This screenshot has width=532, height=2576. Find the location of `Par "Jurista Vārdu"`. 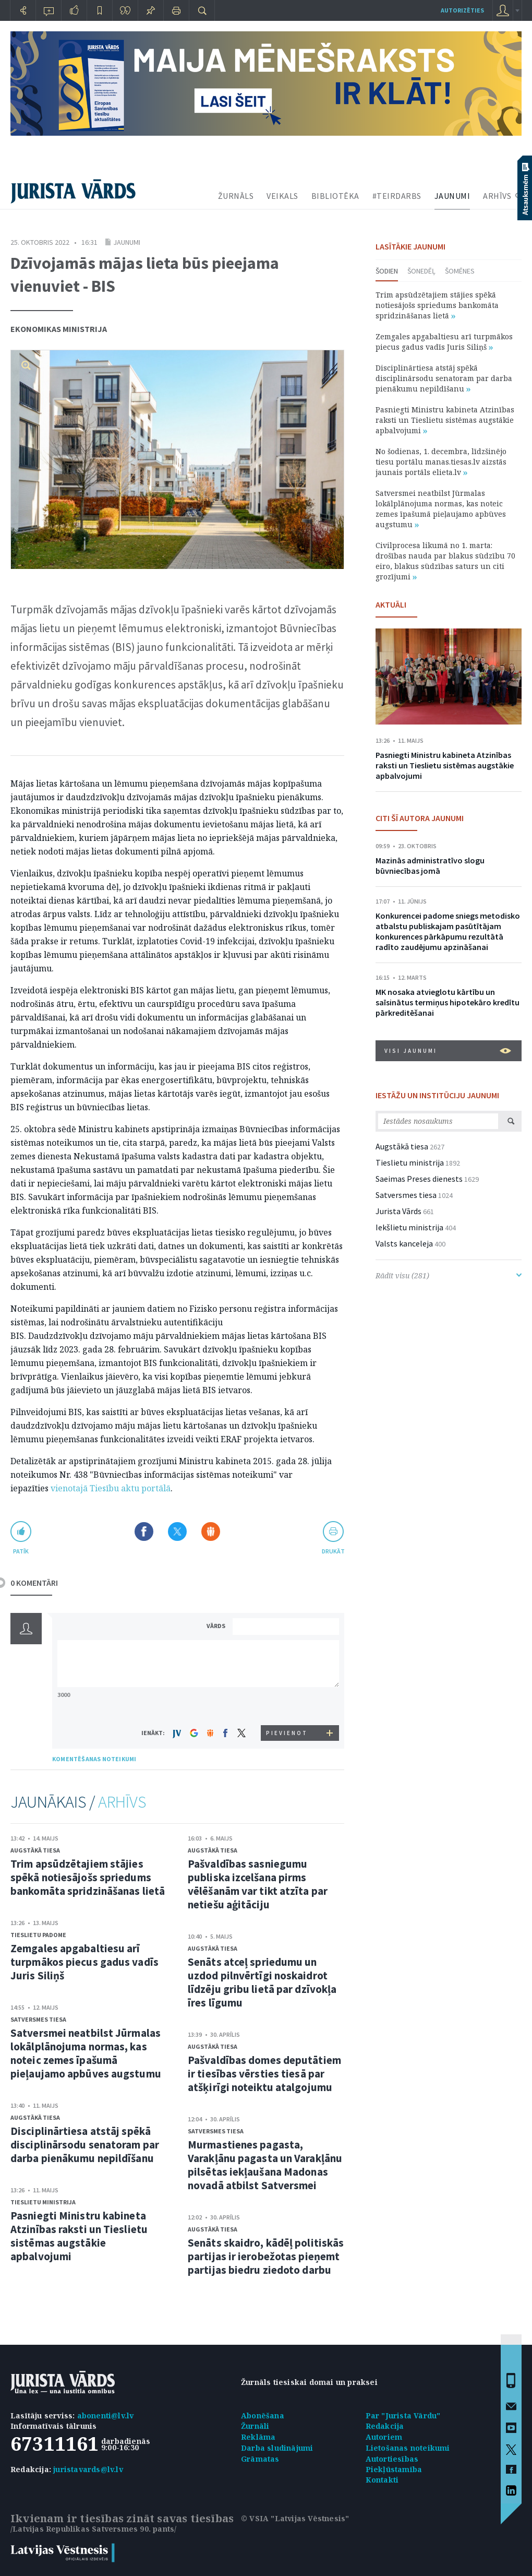

Par "Jurista Vārdu" is located at coordinates (403, 2415).